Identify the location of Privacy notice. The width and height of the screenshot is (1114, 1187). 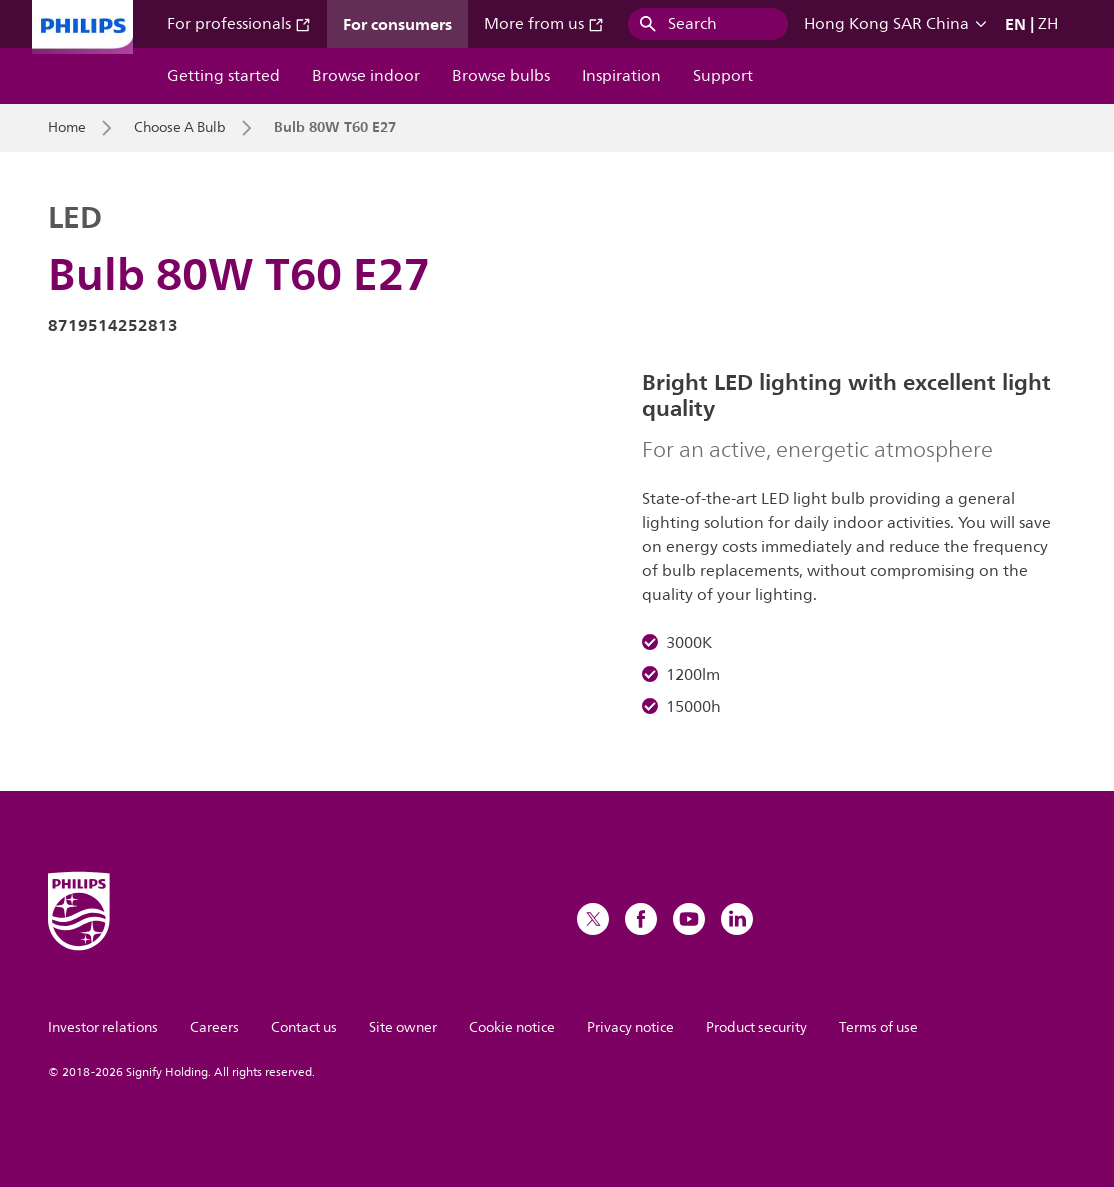
(630, 1027).